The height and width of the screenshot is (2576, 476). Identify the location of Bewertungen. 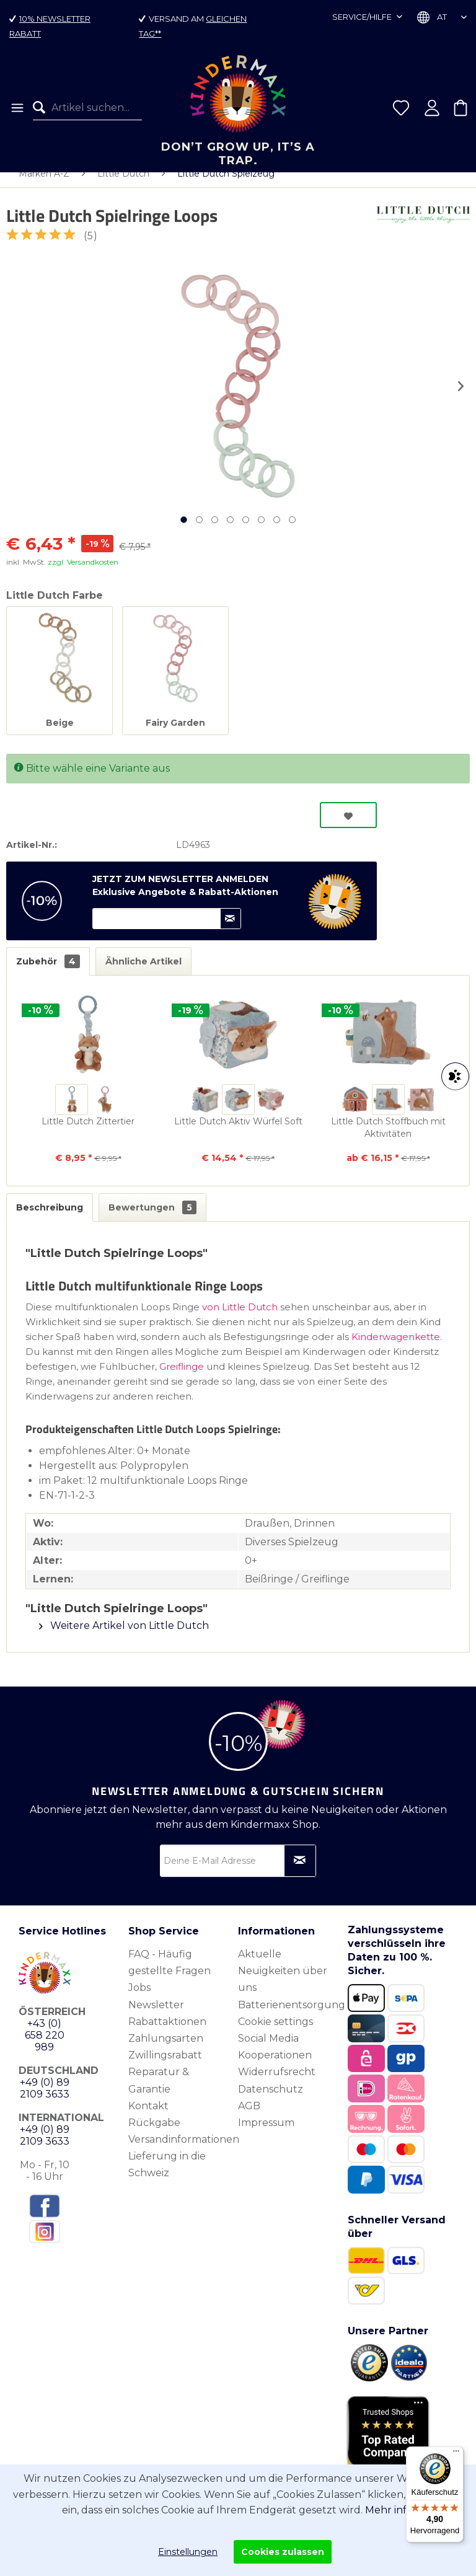
(152, 1220).